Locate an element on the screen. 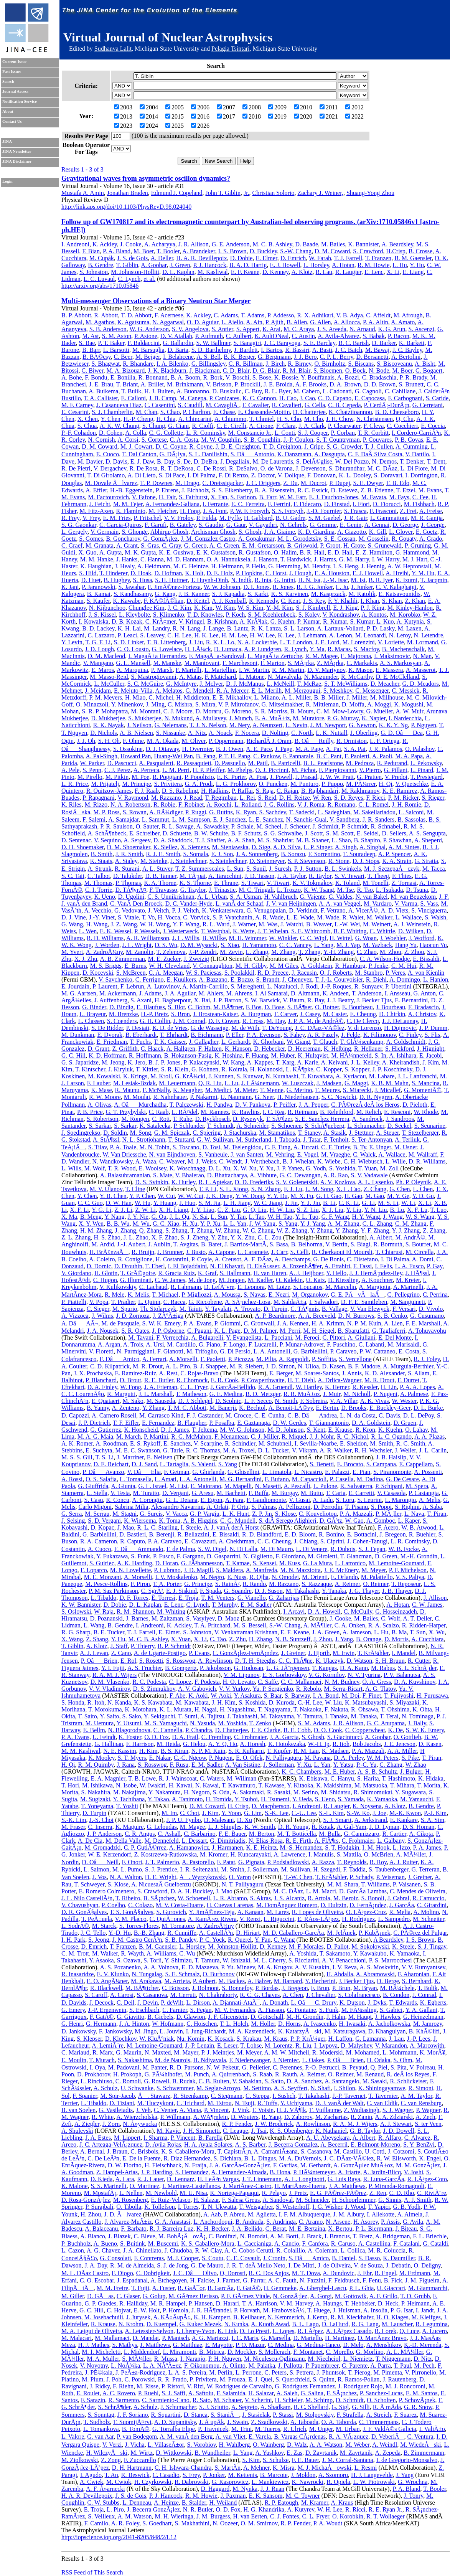  S. Klose is located at coordinates (285, 1513).